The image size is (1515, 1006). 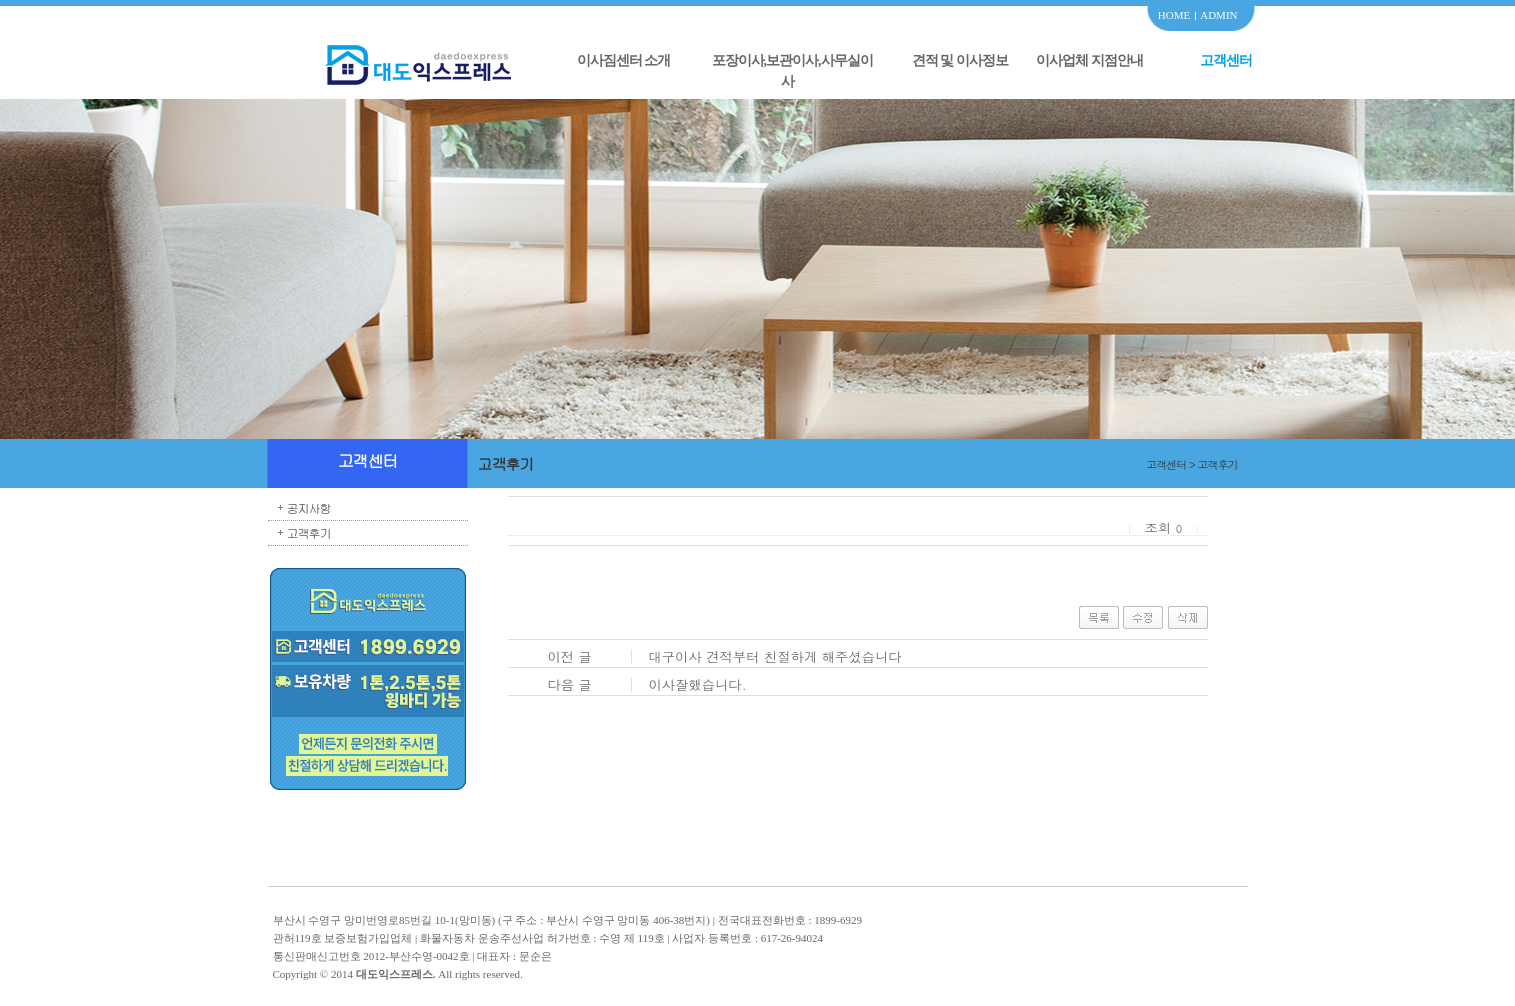 I want to click on 견적 및 이사정보, so click(x=960, y=60).